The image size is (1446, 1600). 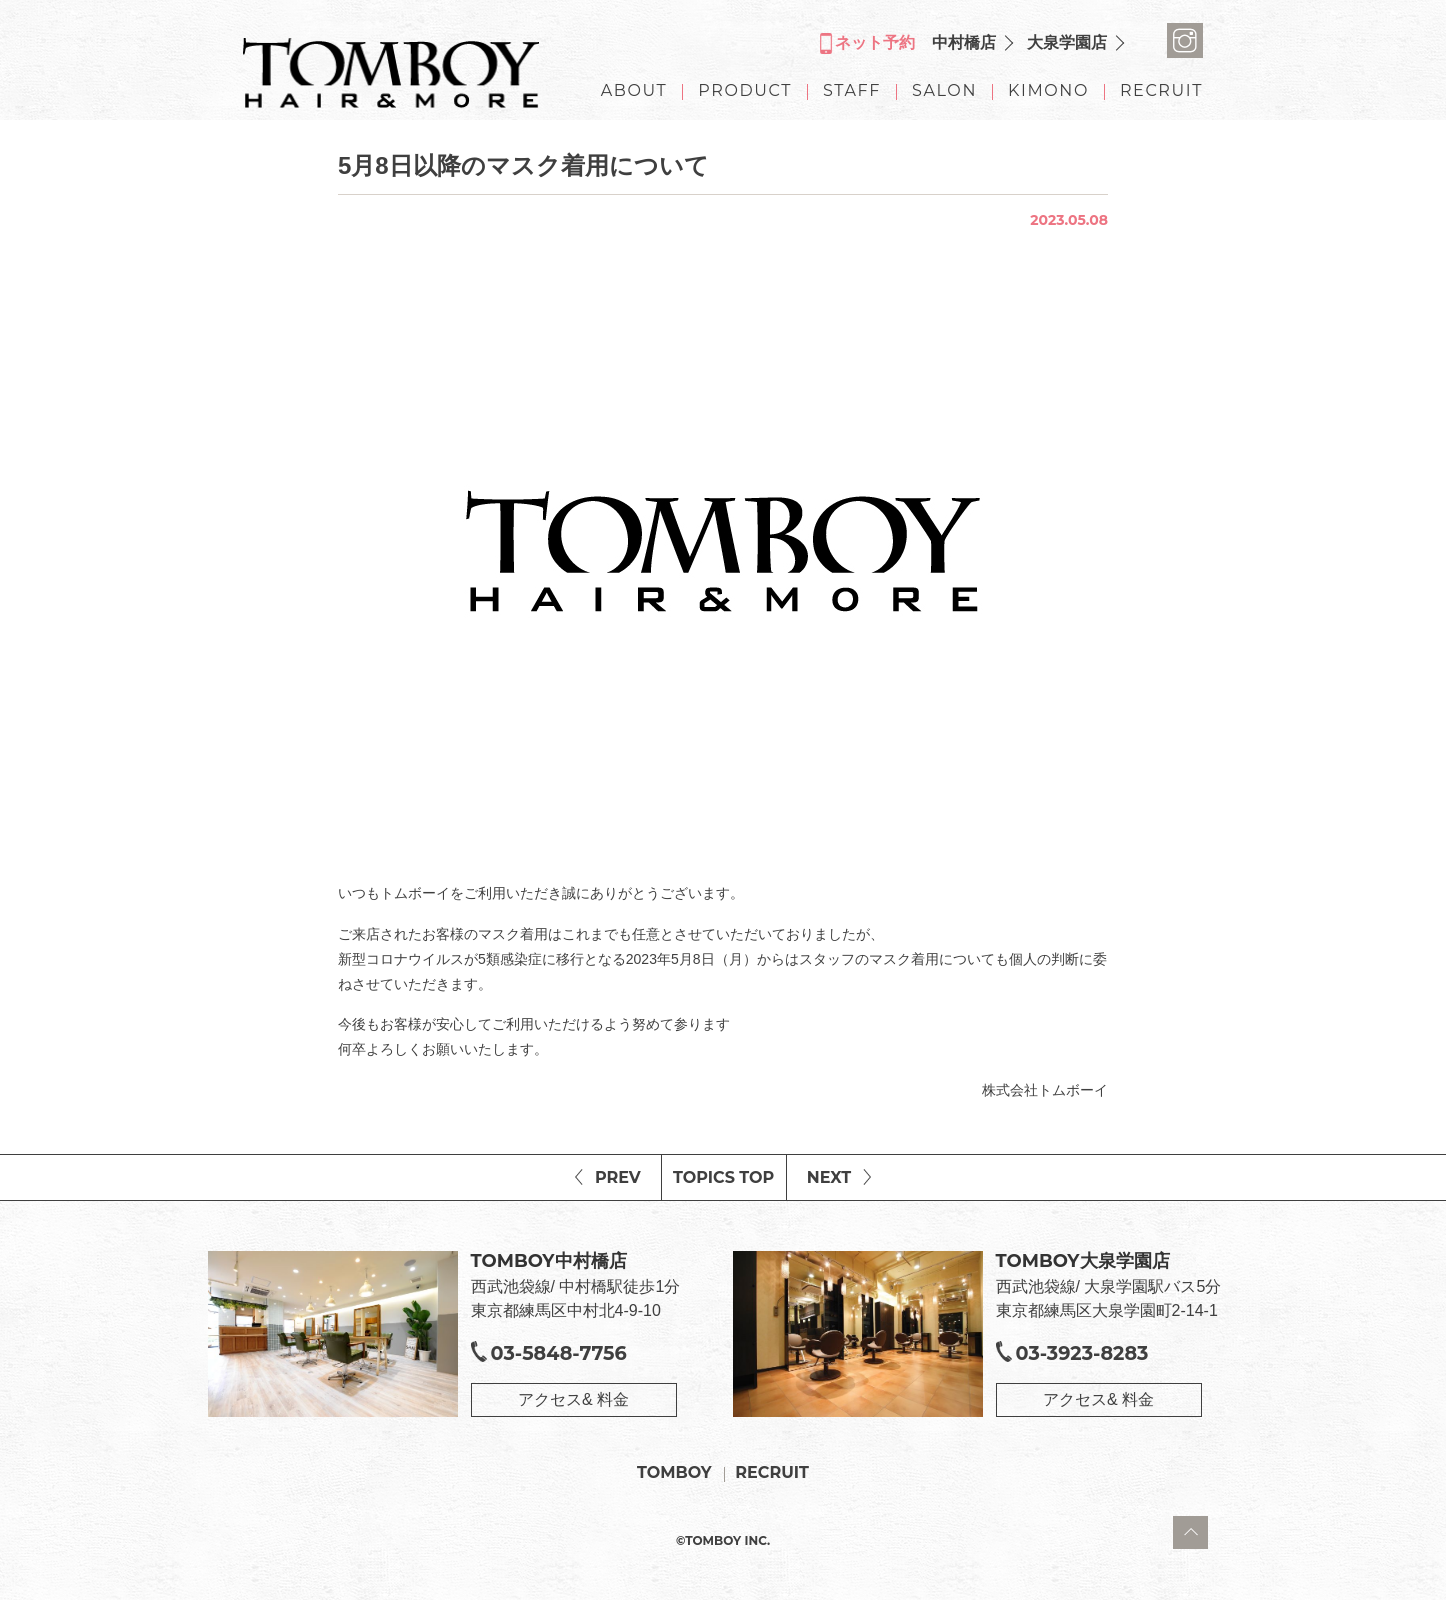 What do you see at coordinates (1161, 91) in the screenshot?
I see `RECRUIT` at bounding box center [1161, 91].